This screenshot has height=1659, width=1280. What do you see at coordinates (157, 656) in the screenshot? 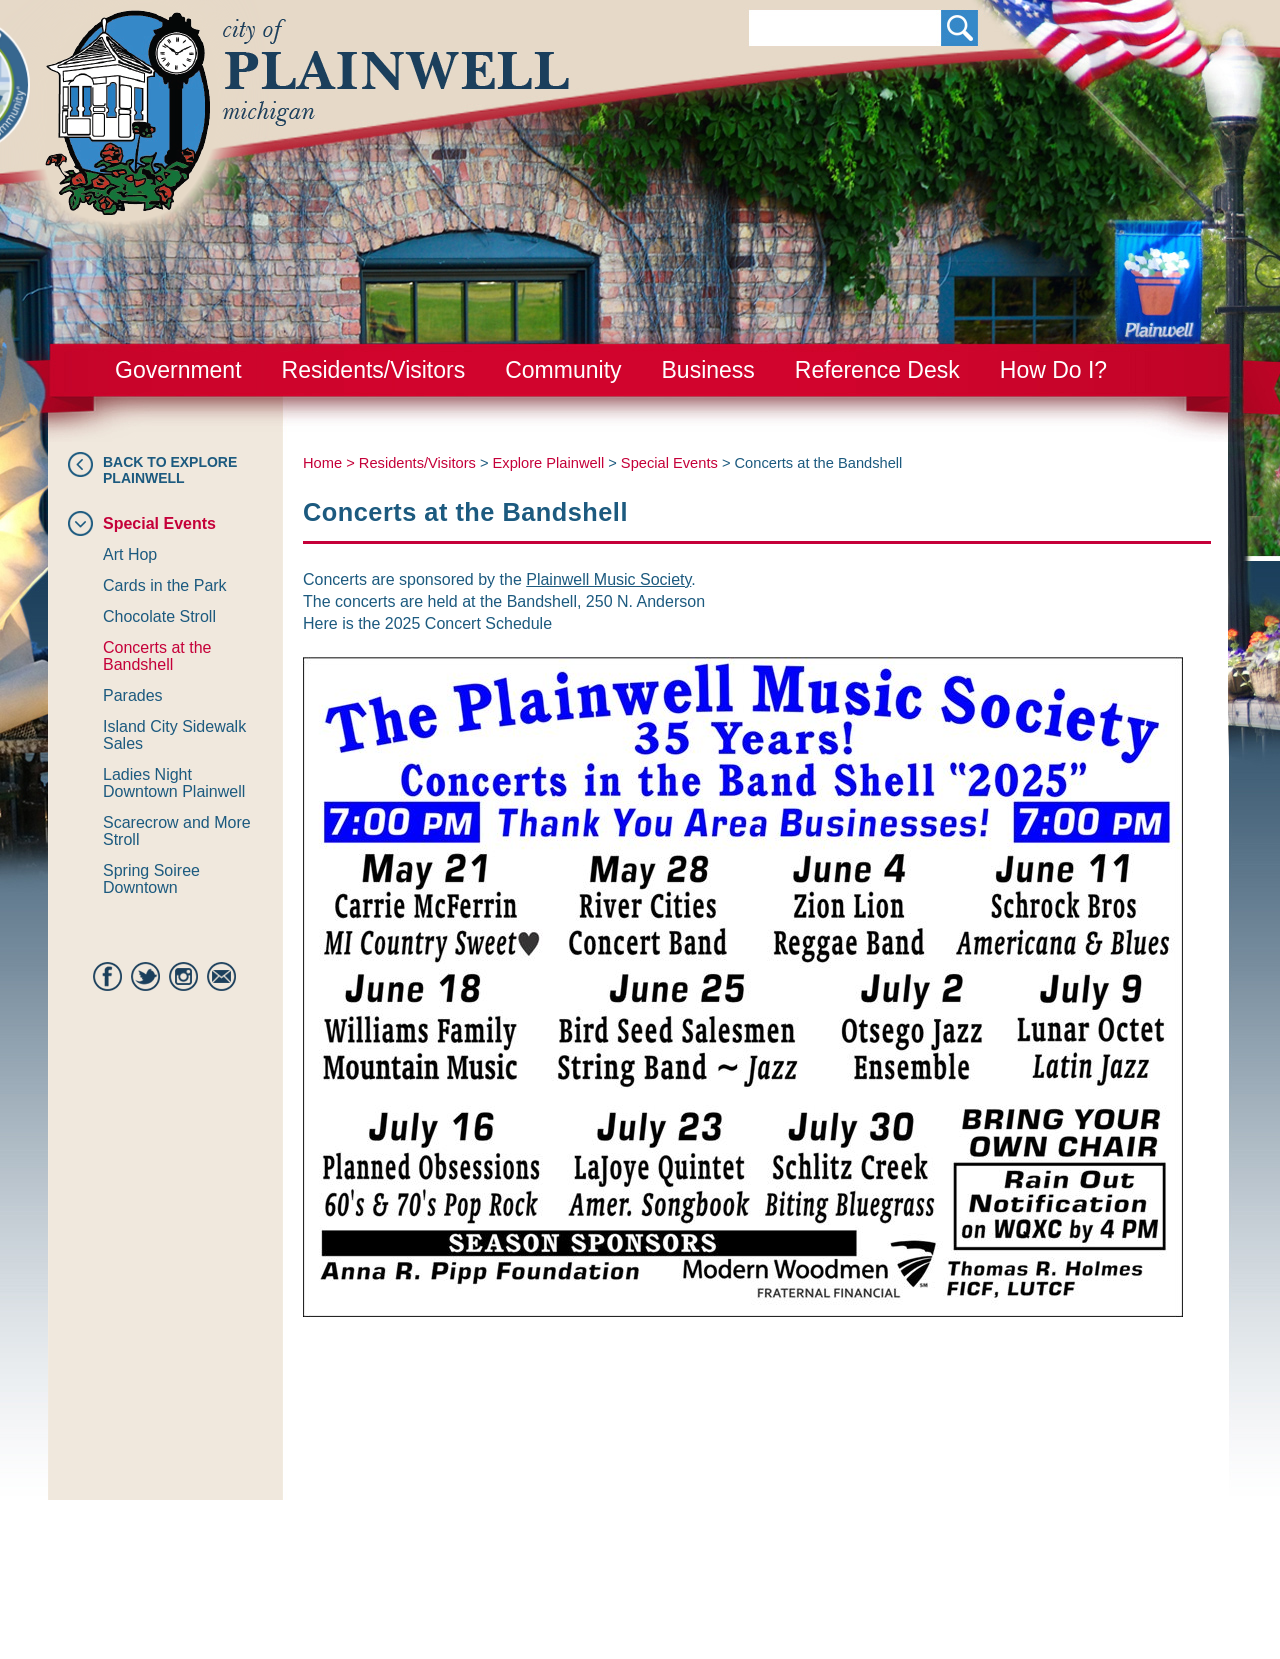
I see `Concerts at the Bandshell` at bounding box center [157, 656].